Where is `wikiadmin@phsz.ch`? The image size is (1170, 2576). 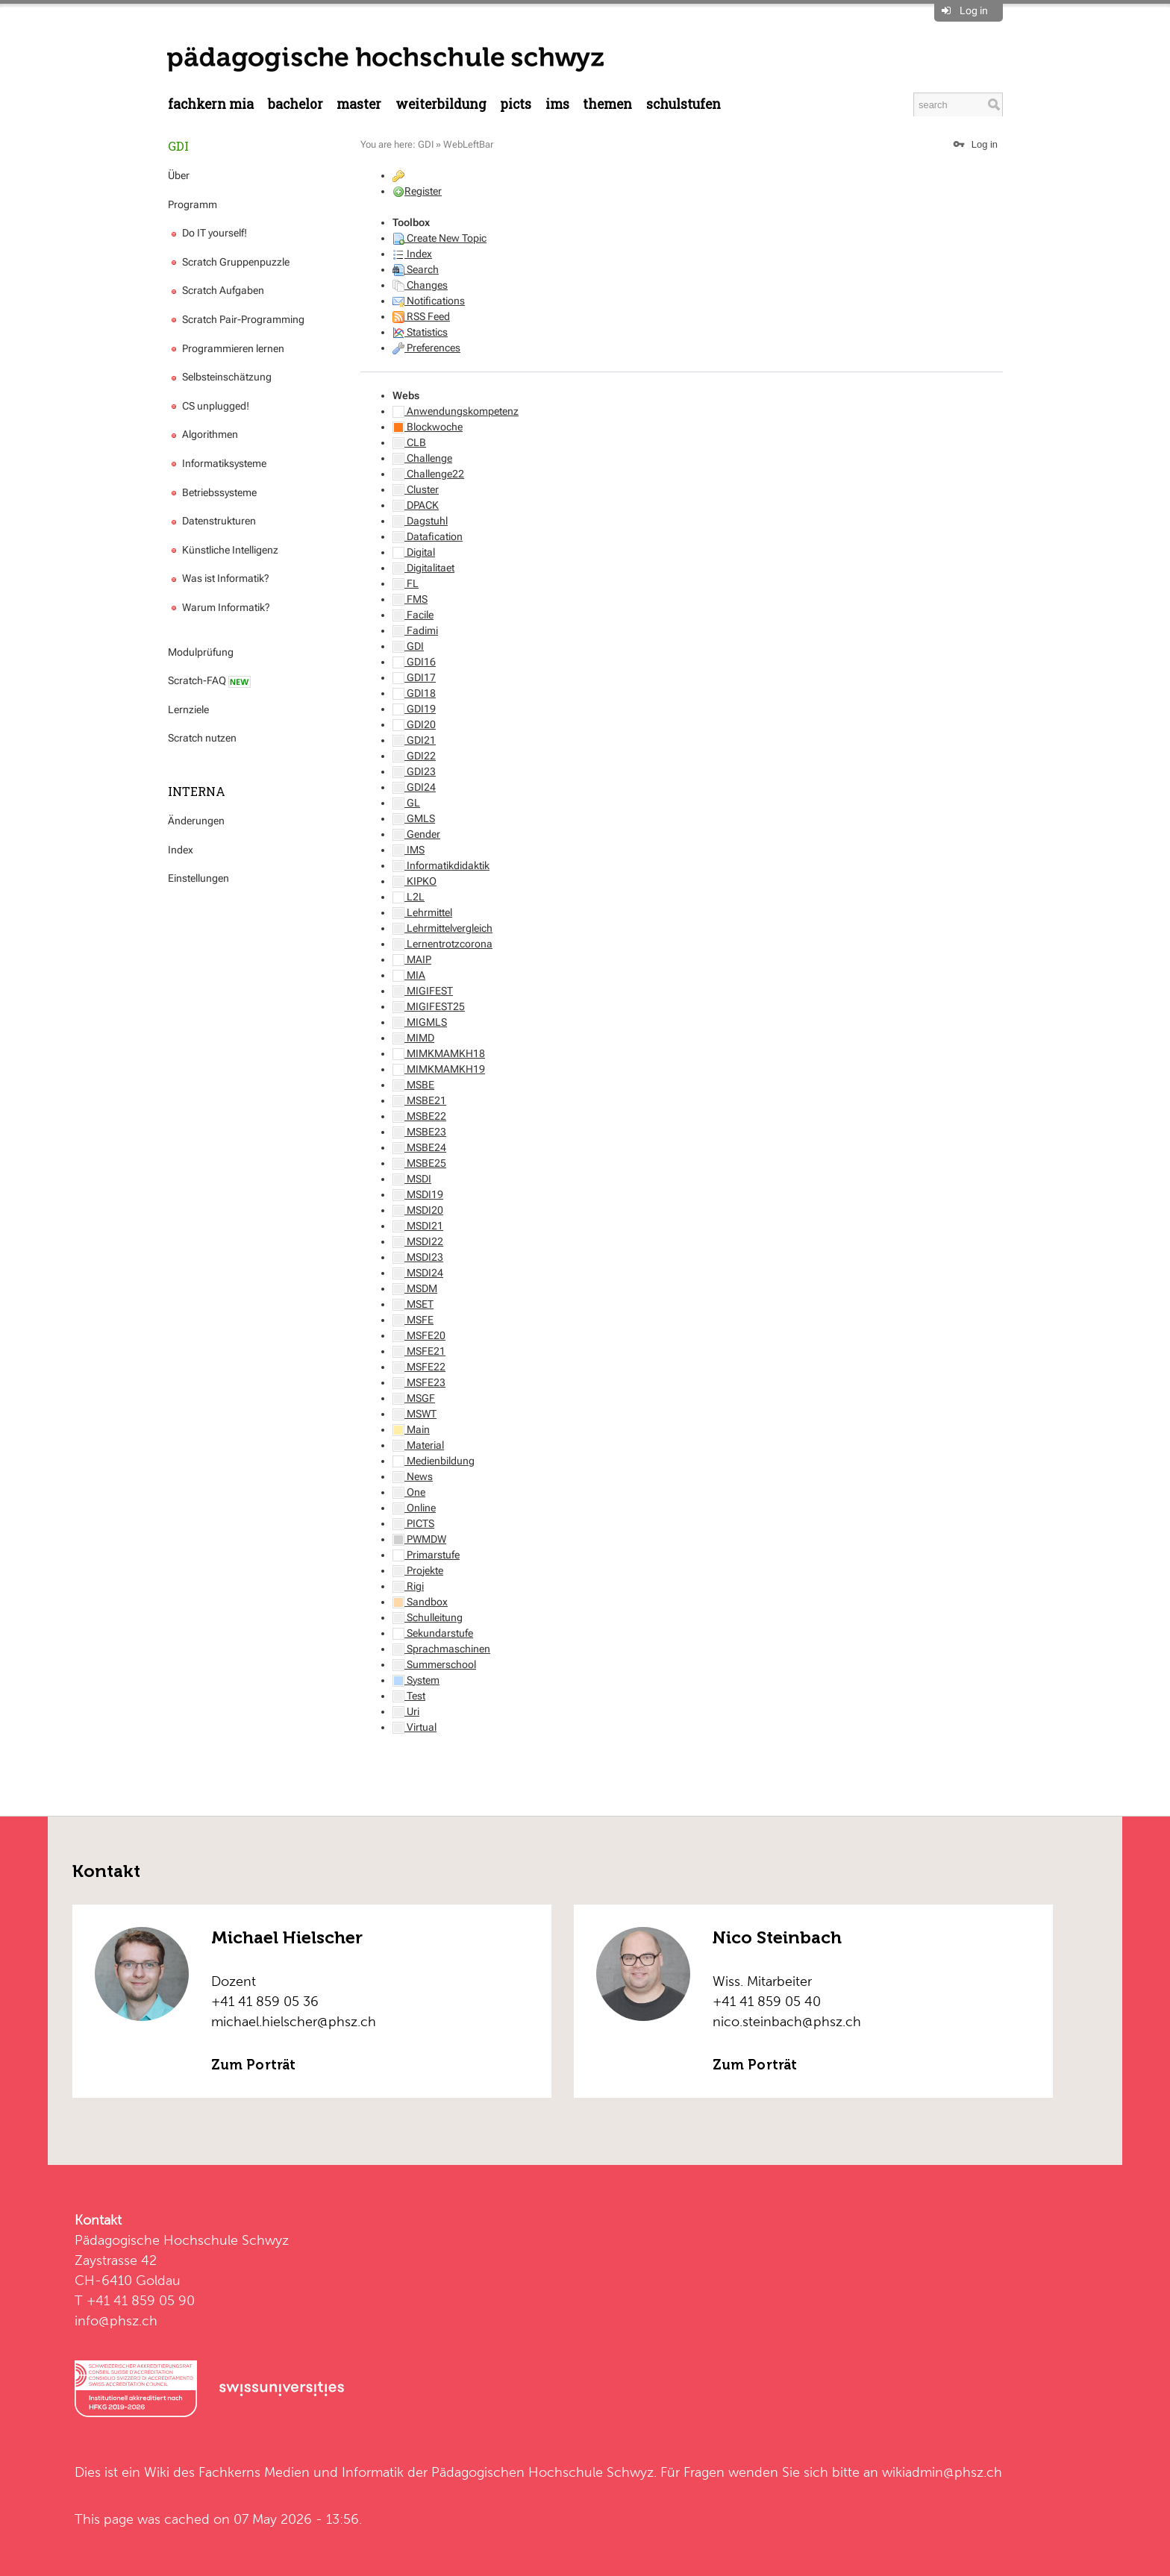
wikiadmin@phsz.ch is located at coordinates (942, 2472).